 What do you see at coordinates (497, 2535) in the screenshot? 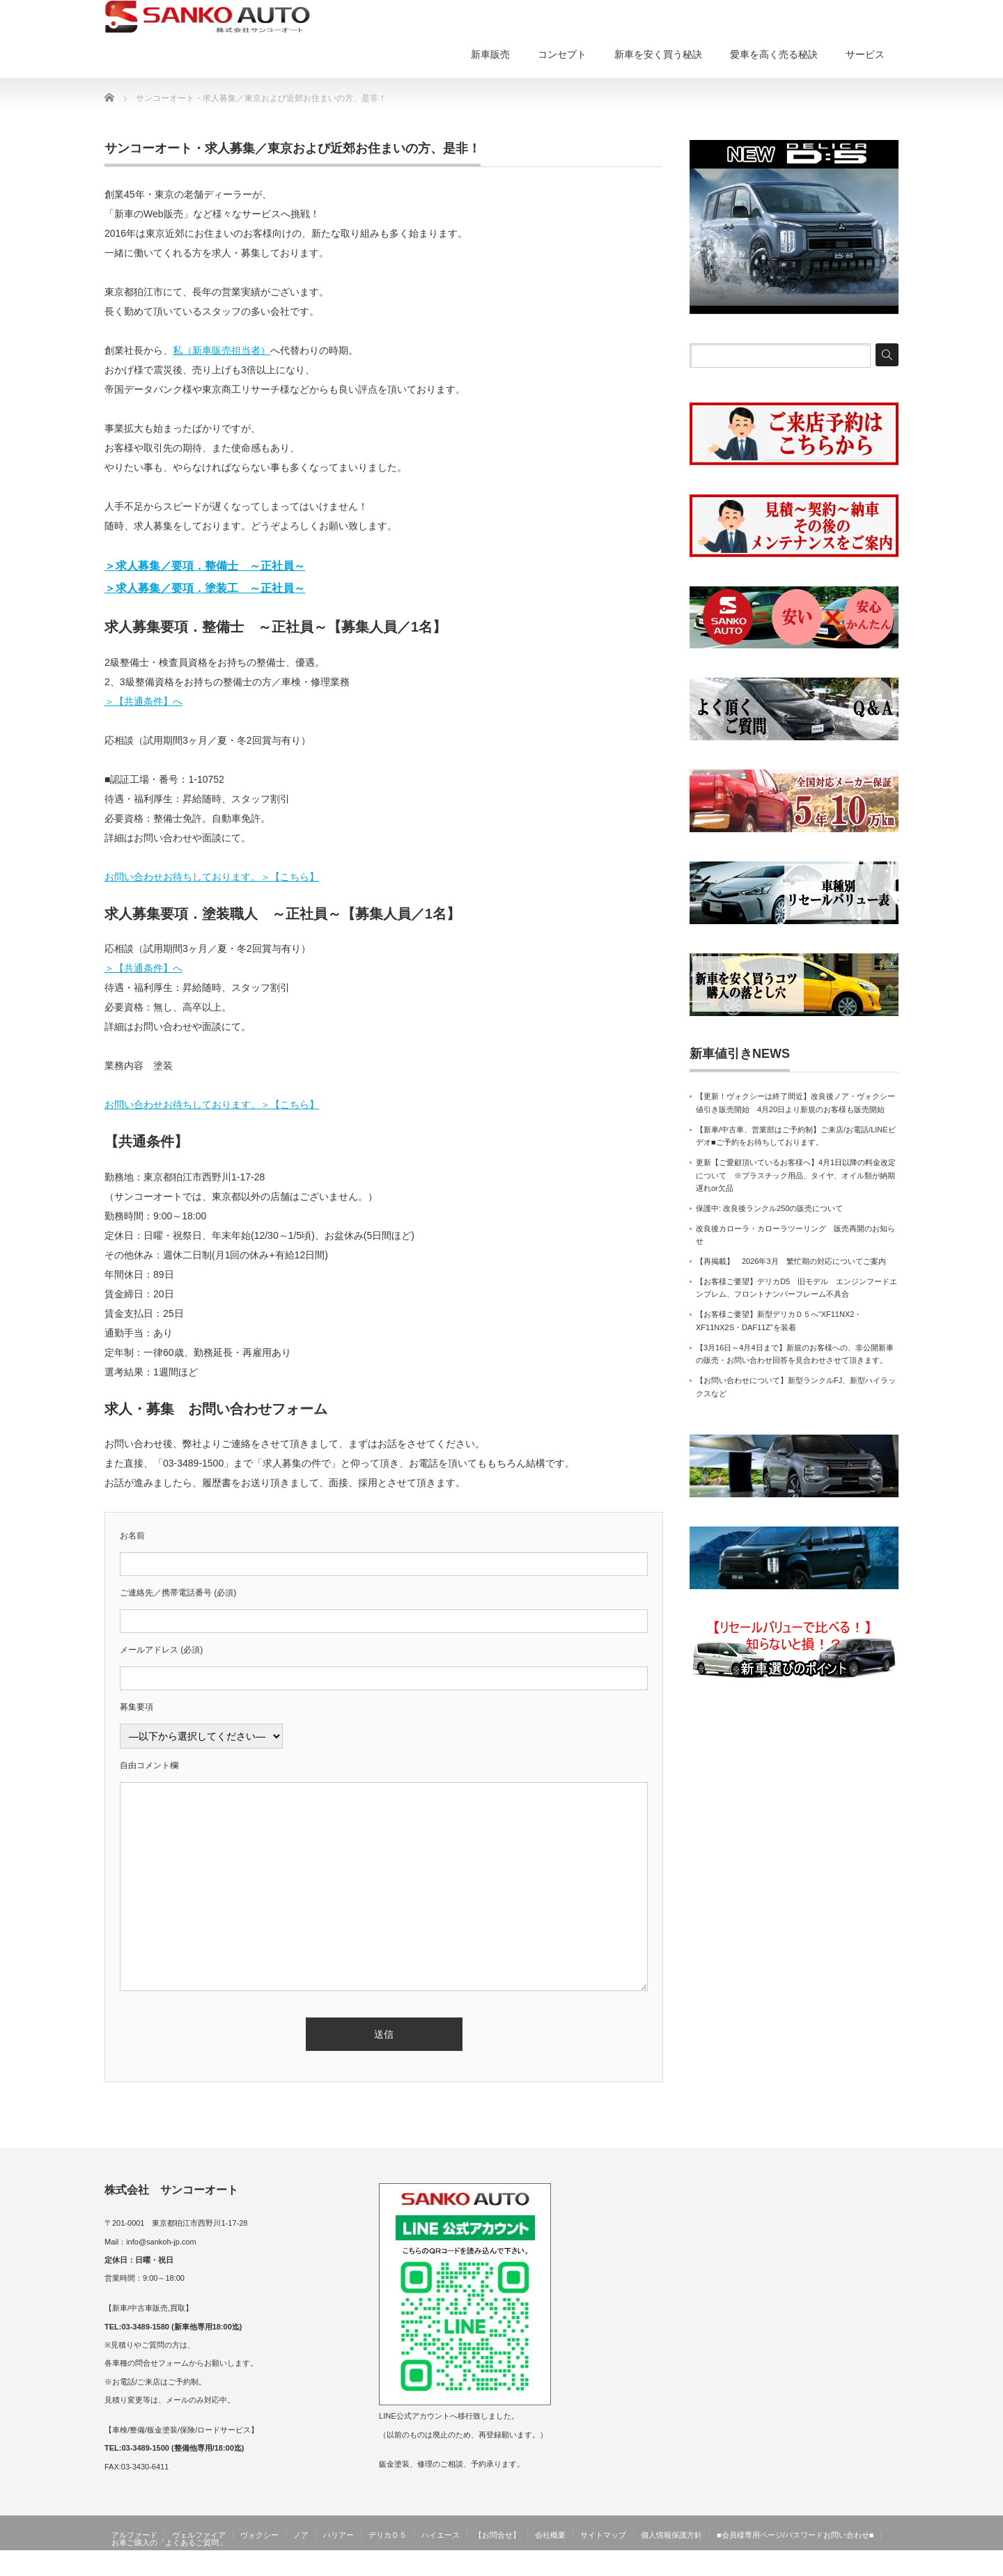
I see `【お問合せ】` at bounding box center [497, 2535].